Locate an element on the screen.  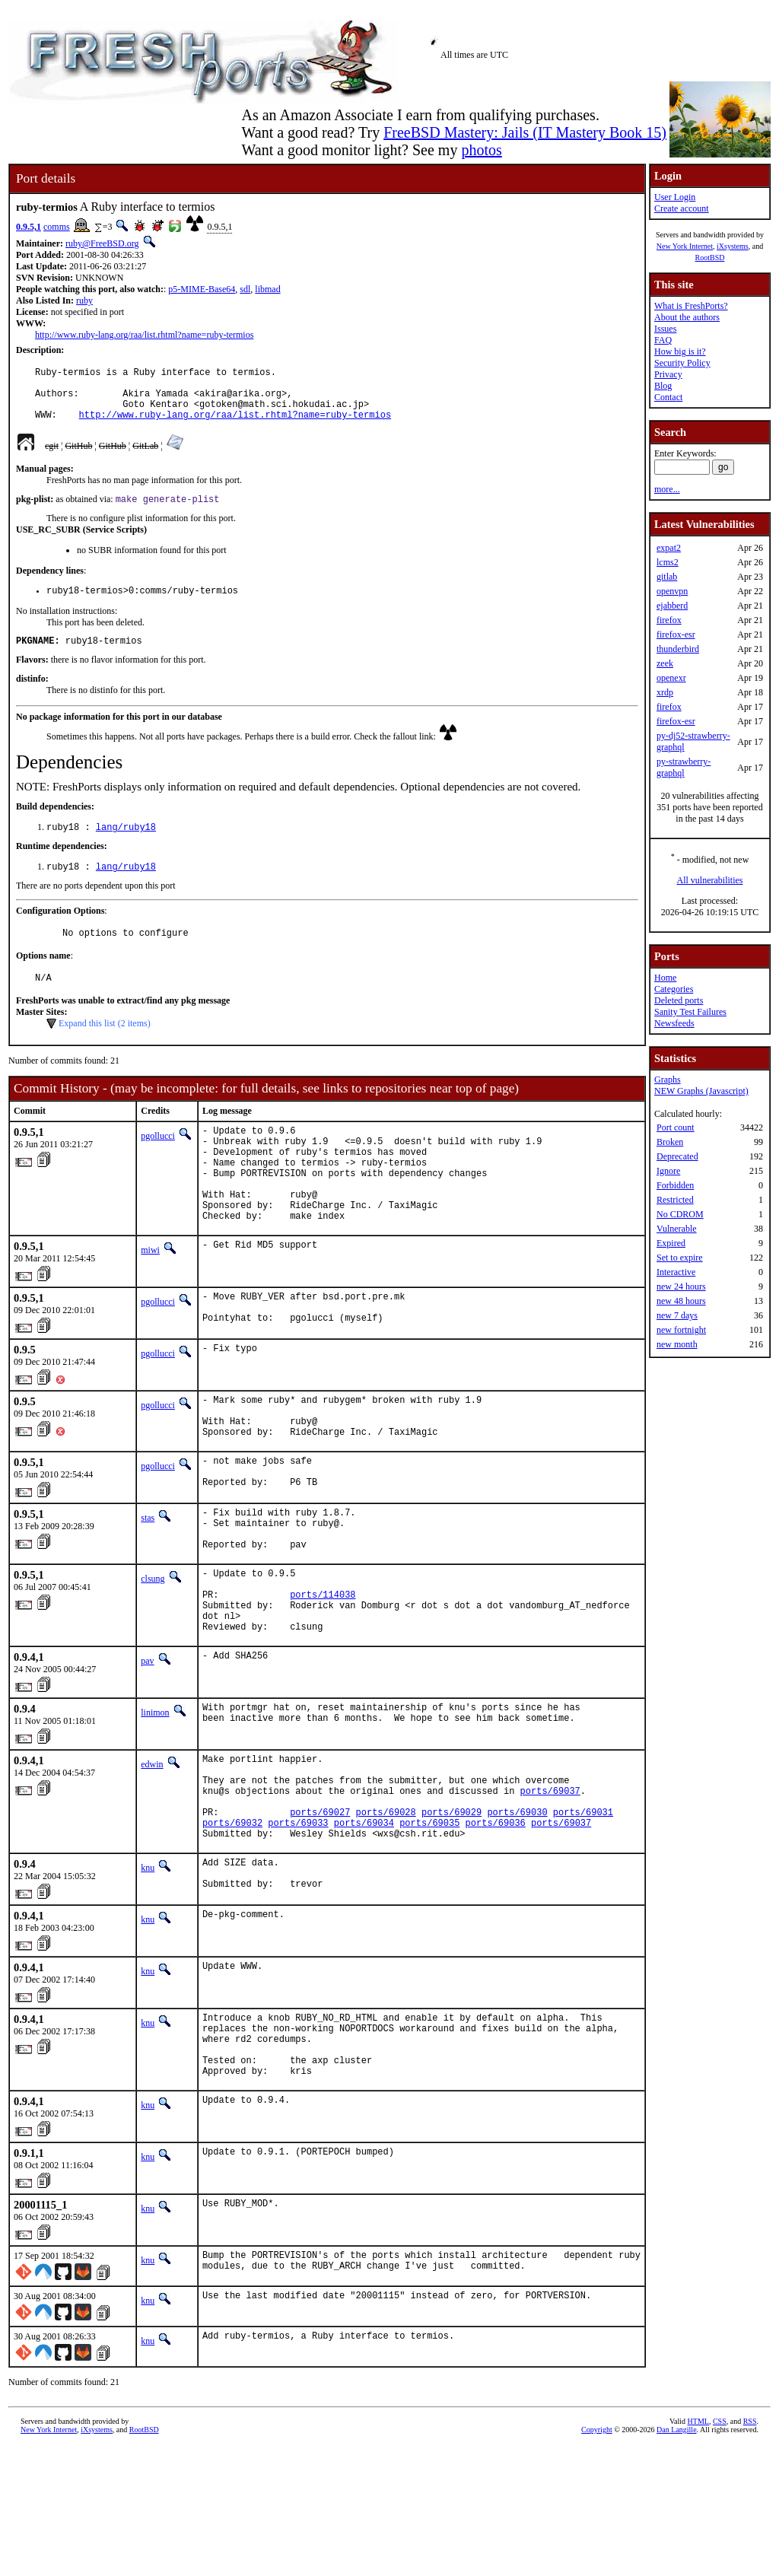
ports/69034 is located at coordinates (364, 1926).